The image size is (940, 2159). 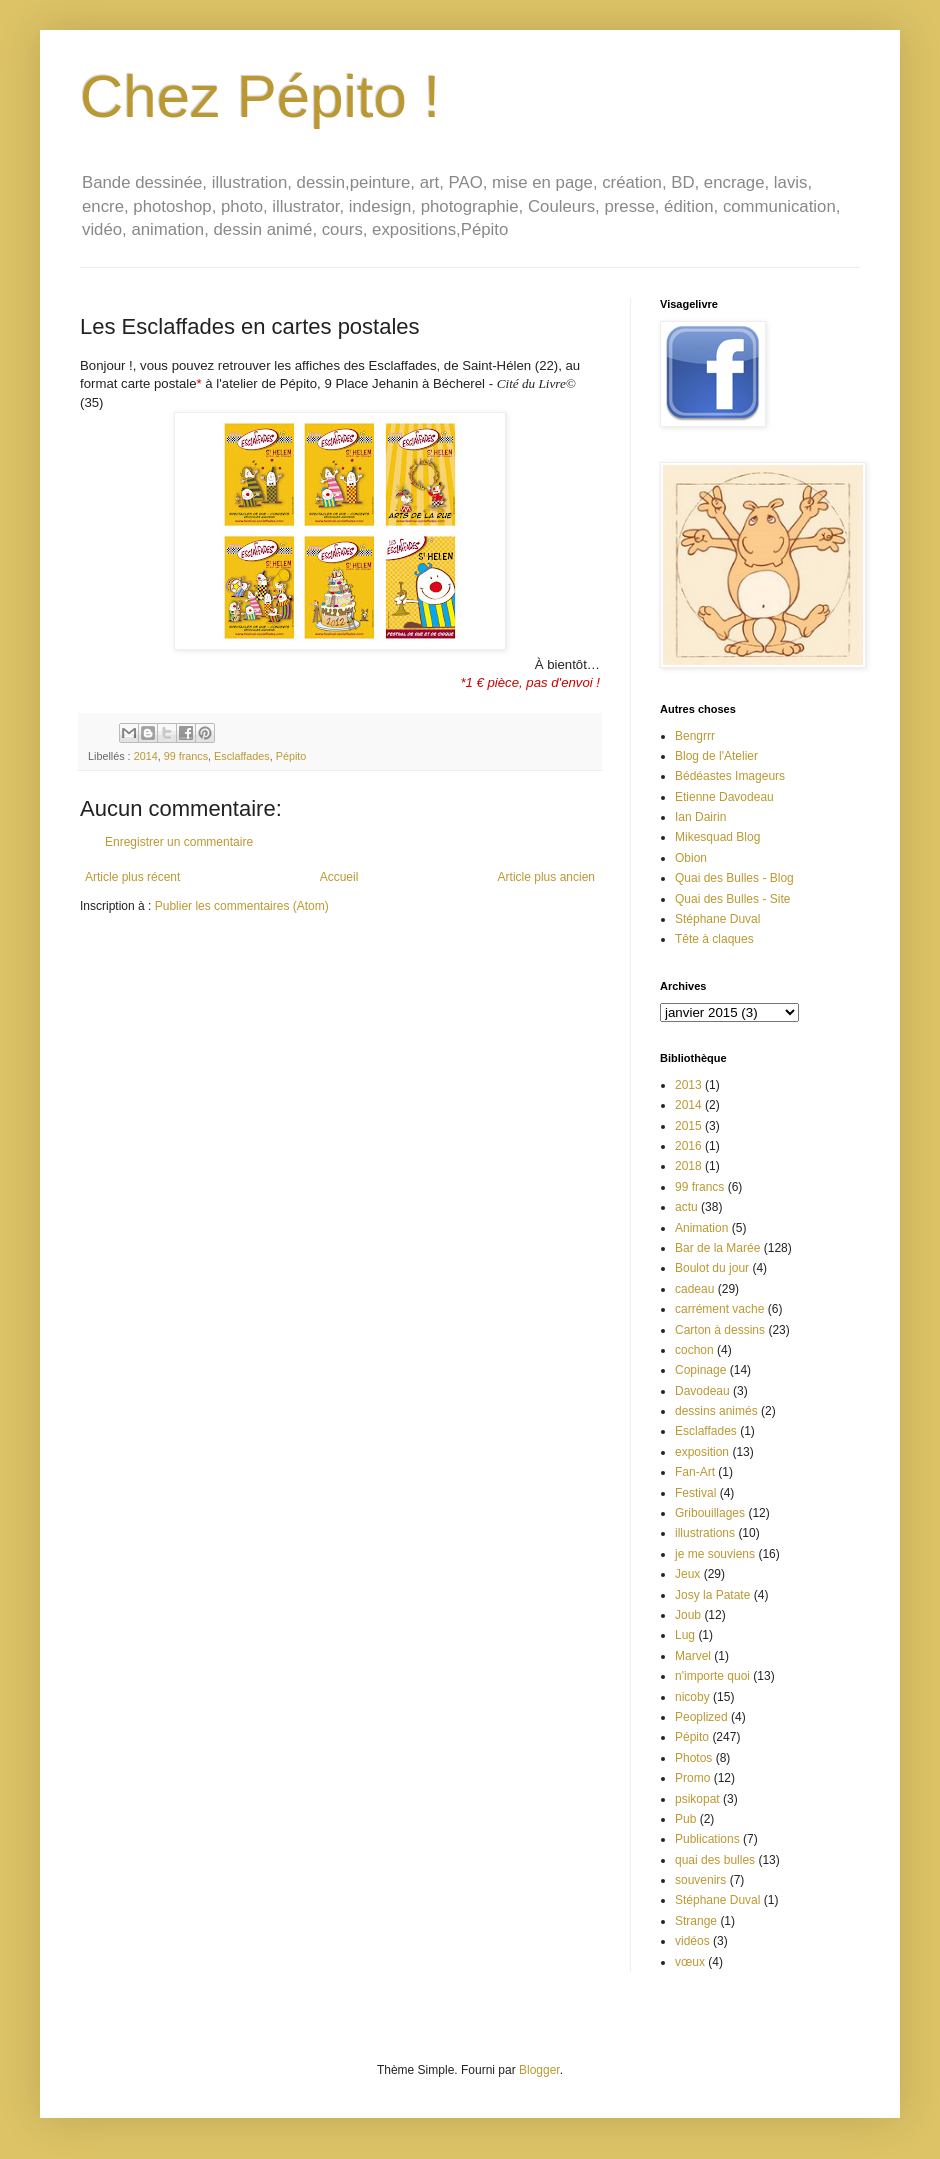 What do you see at coordinates (688, 1146) in the screenshot?
I see `2016` at bounding box center [688, 1146].